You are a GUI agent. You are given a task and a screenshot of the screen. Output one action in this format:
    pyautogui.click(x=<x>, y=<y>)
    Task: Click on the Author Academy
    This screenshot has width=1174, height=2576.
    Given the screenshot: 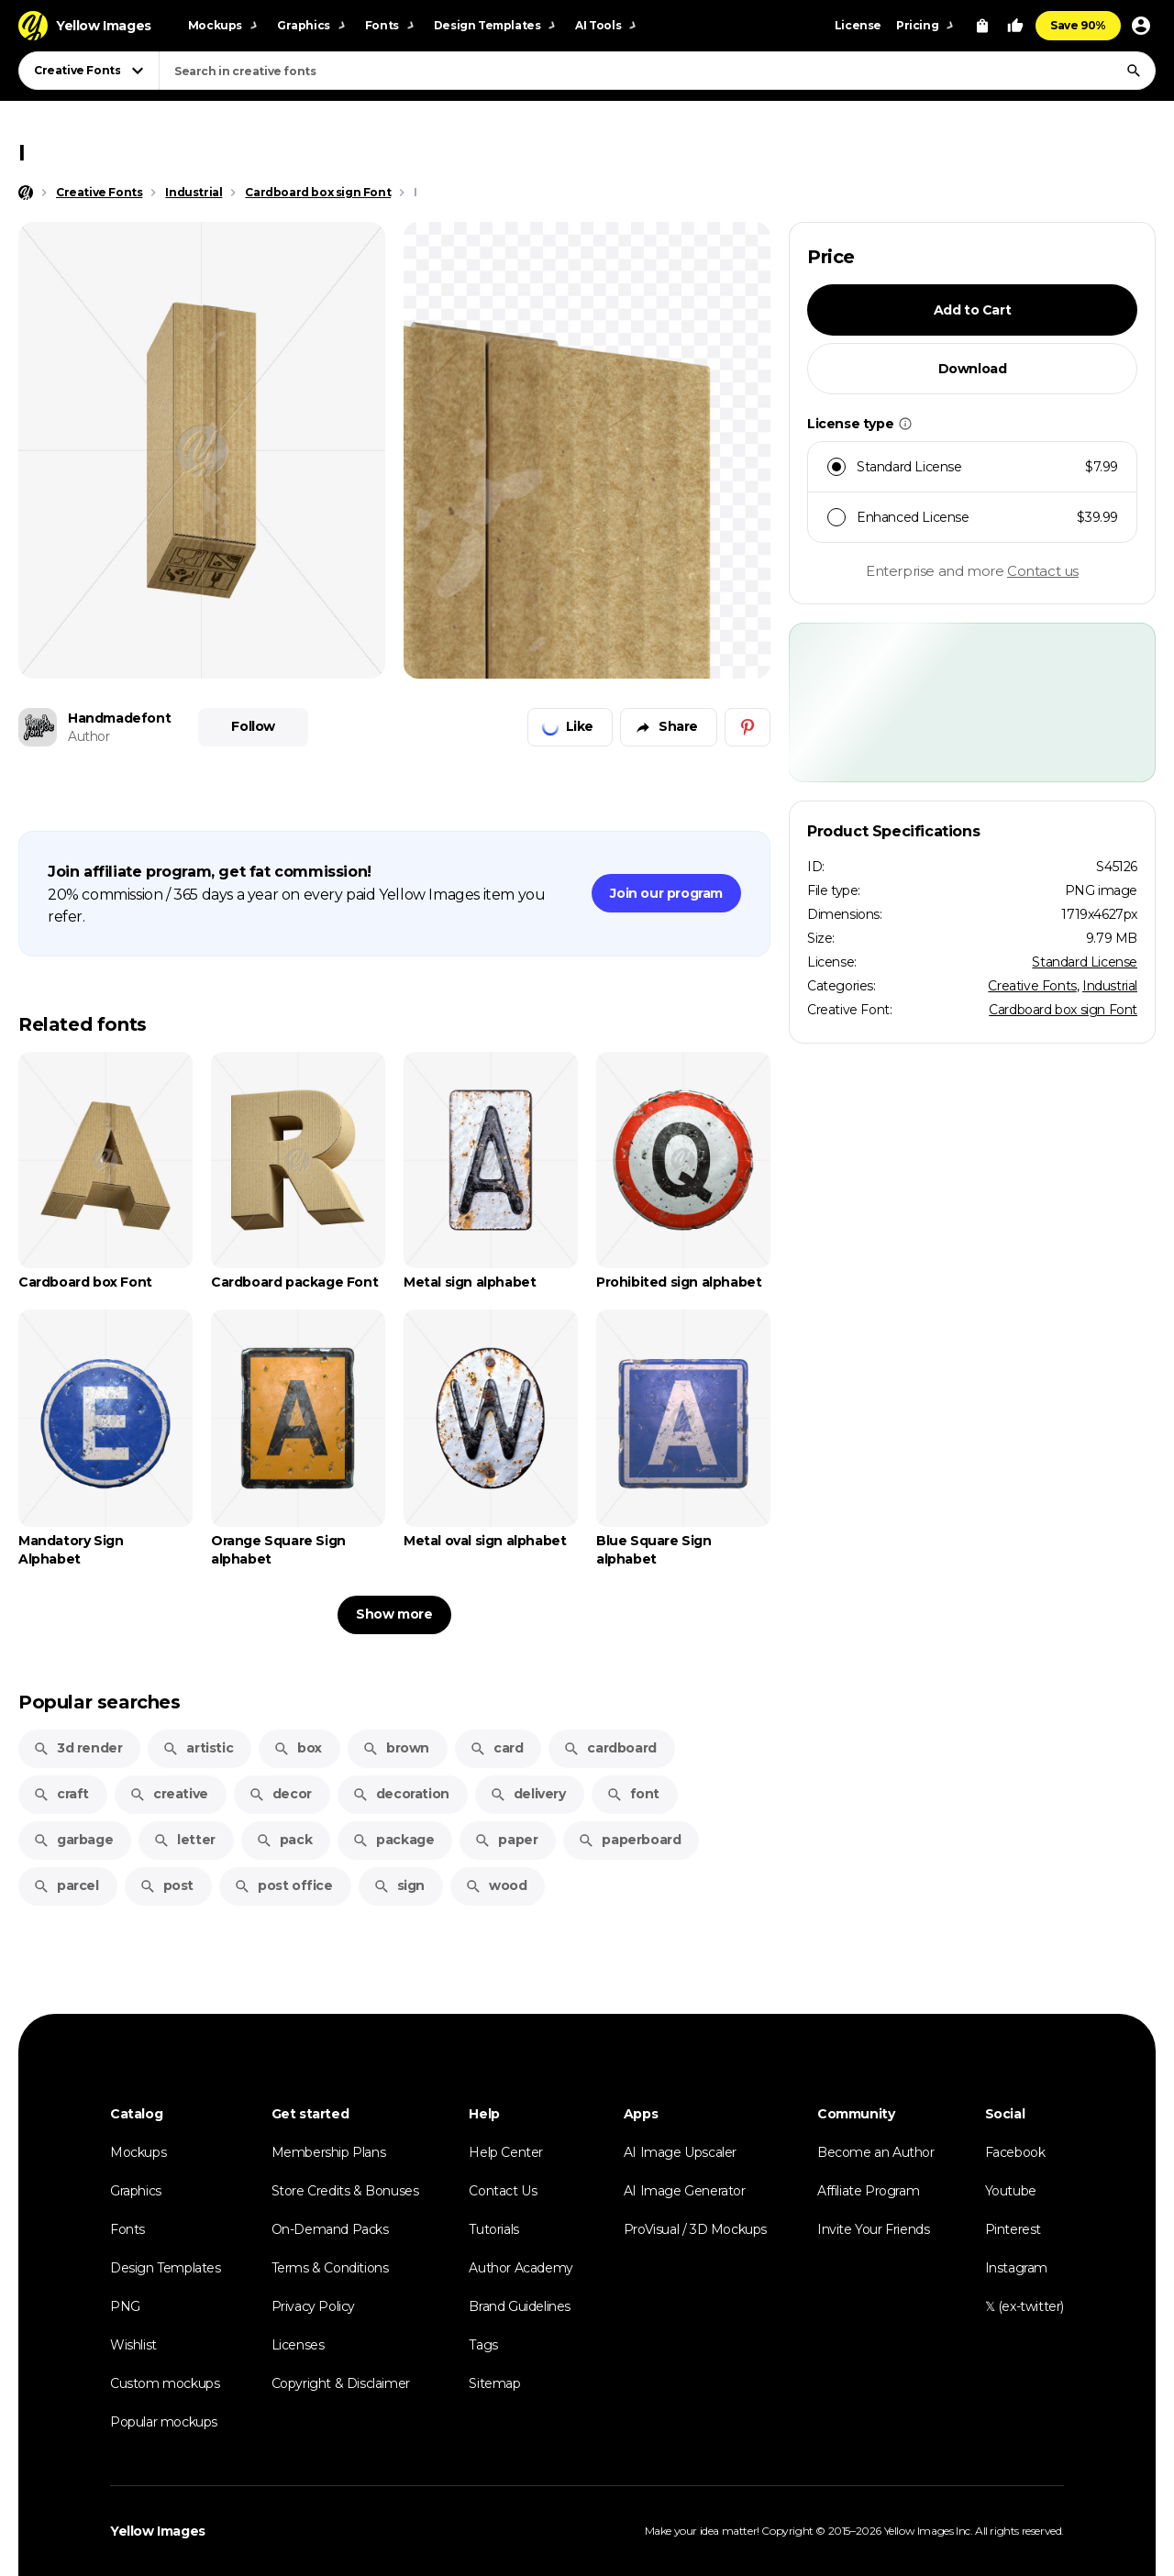 What is the action you would take?
    pyautogui.click(x=520, y=2268)
    